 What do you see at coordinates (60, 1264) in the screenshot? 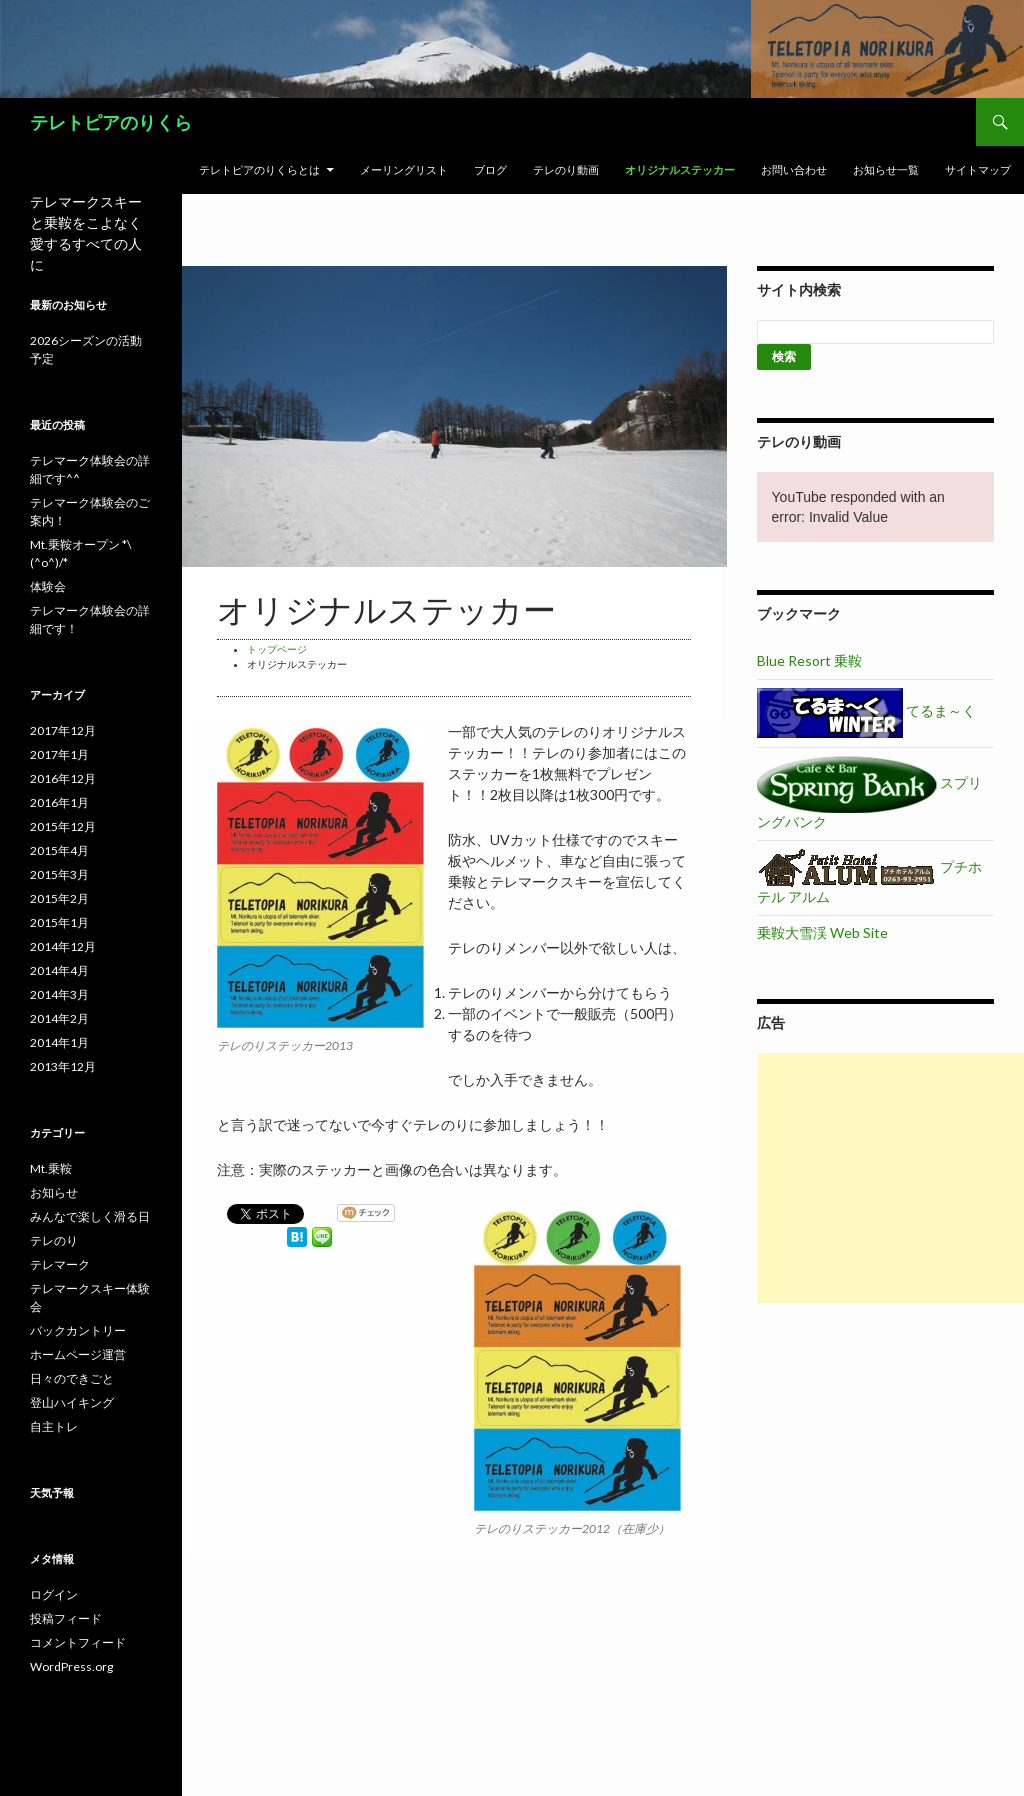
I see `テレマーク` at bounding box center [60, 1264].